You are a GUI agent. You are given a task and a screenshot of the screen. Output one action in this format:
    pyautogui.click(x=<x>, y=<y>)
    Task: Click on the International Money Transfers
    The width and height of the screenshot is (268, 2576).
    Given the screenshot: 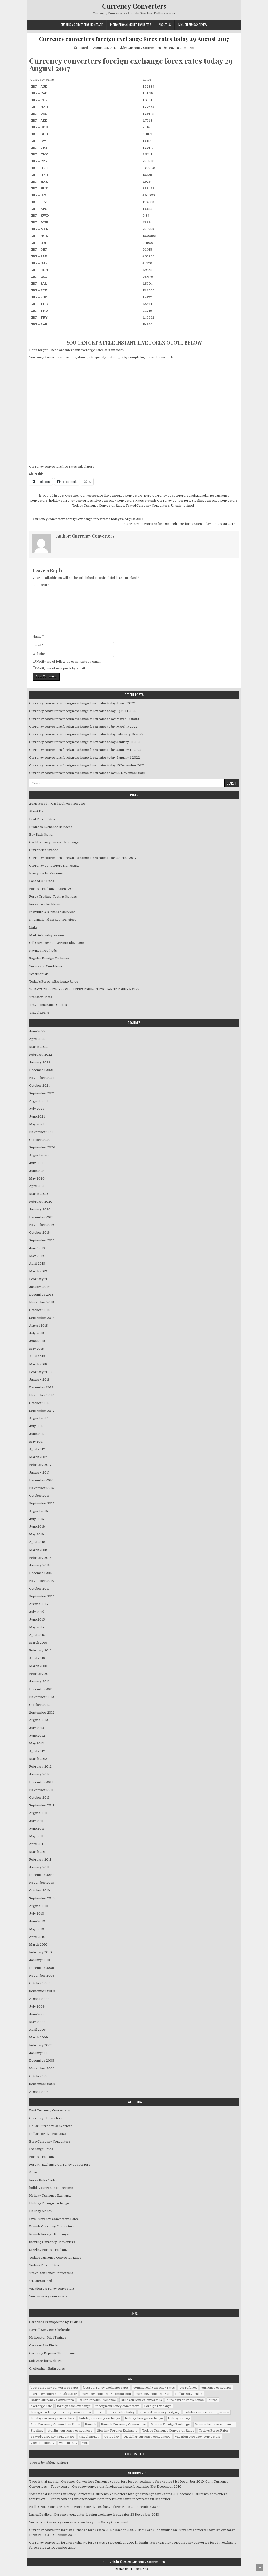 What is the action you would take?
    pyautogui.click(x=130, y=24)
    